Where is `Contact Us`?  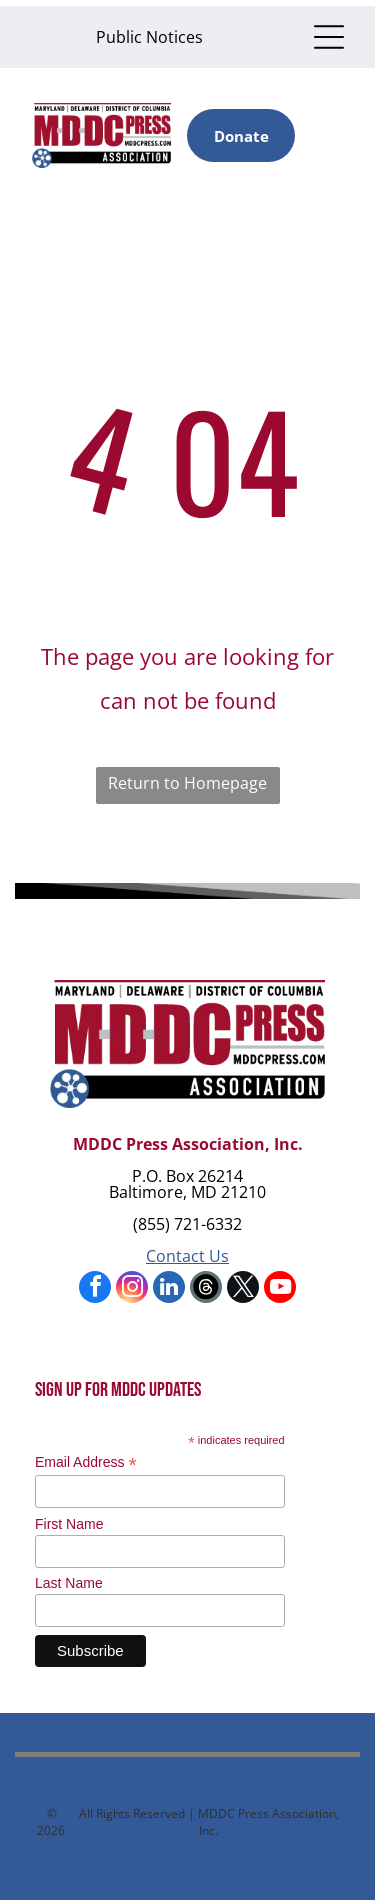 Contact Us is located at coordinates (187, 1256).